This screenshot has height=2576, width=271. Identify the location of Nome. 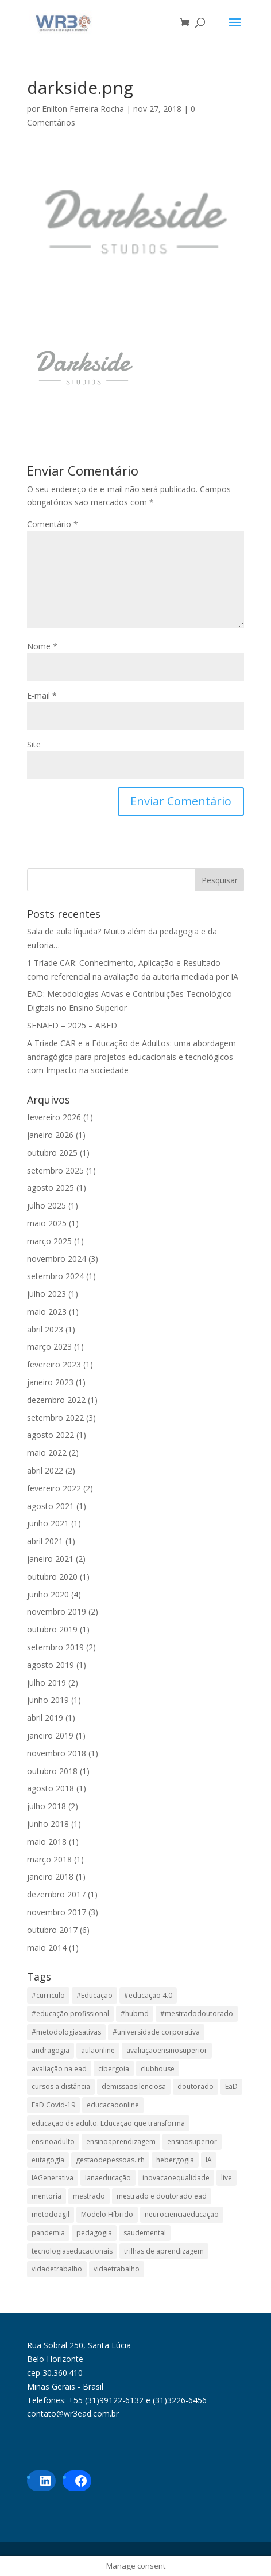
(42, 646).